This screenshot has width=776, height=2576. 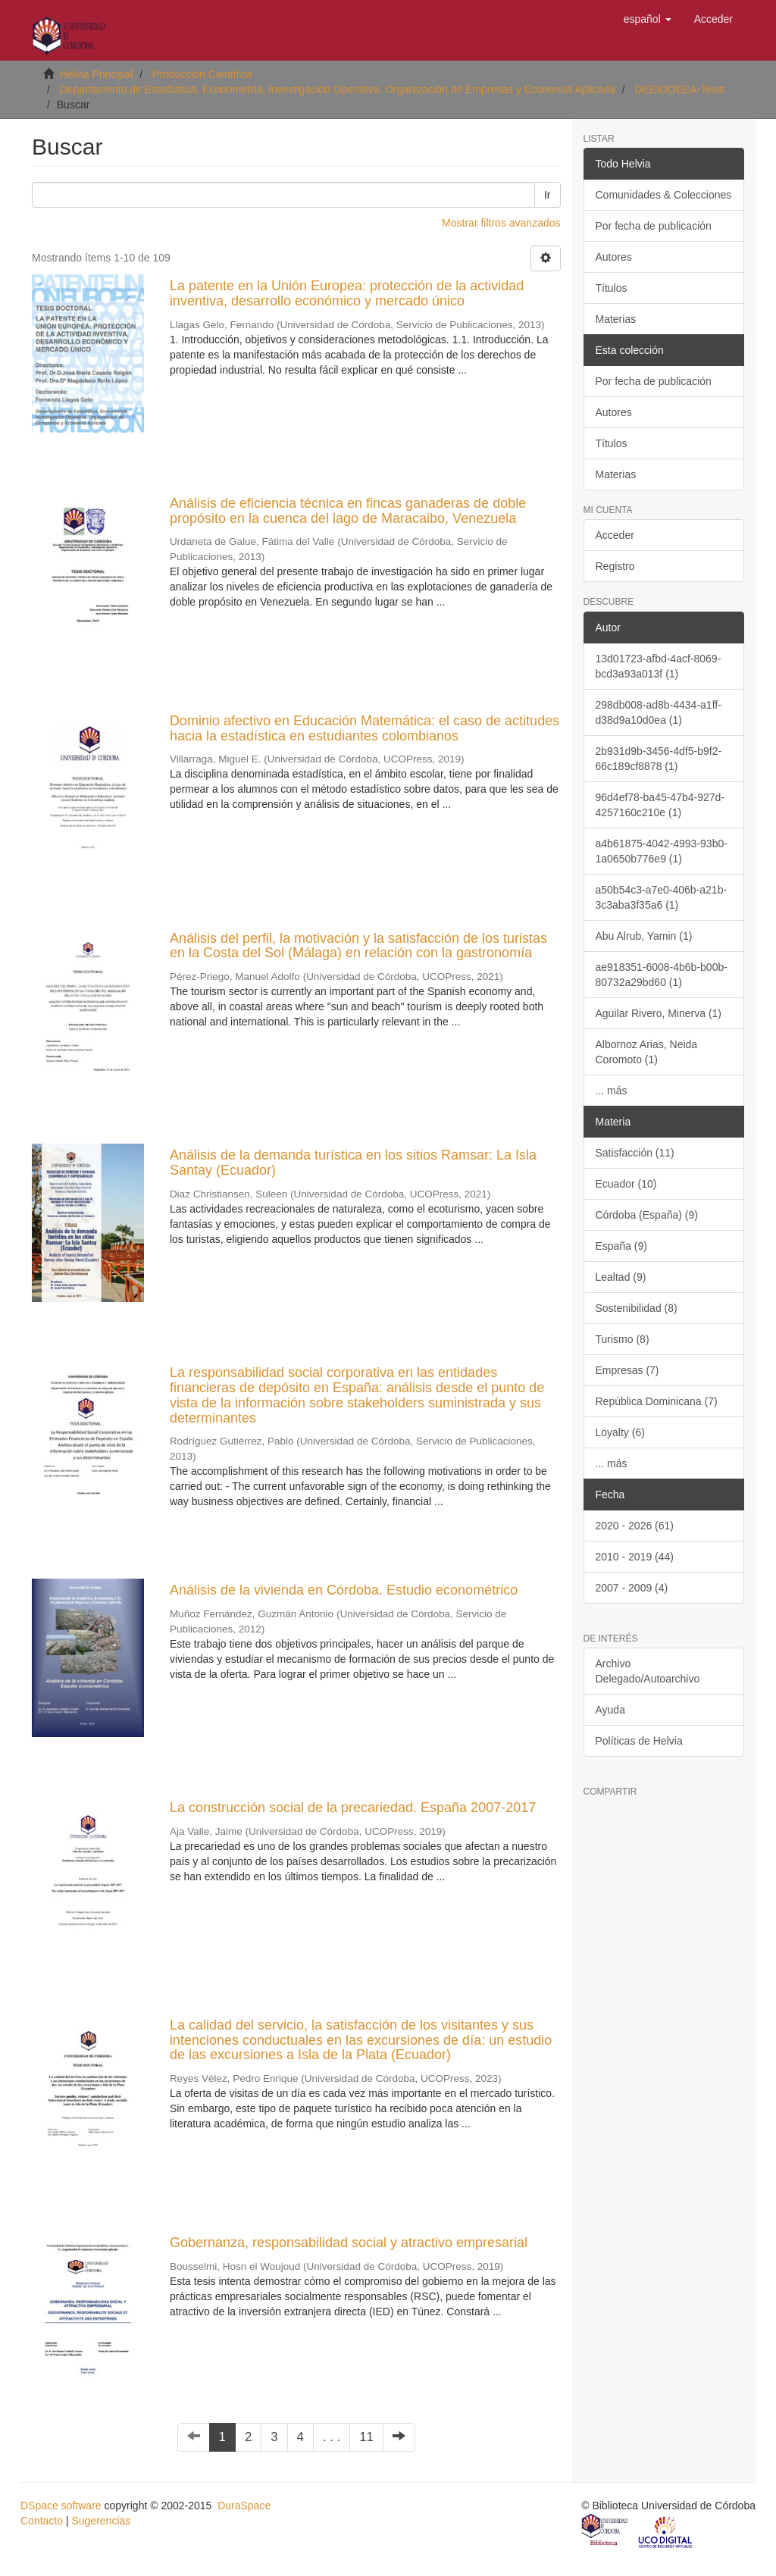 I want to click on Producción Científica, so click(x=202, y=74).